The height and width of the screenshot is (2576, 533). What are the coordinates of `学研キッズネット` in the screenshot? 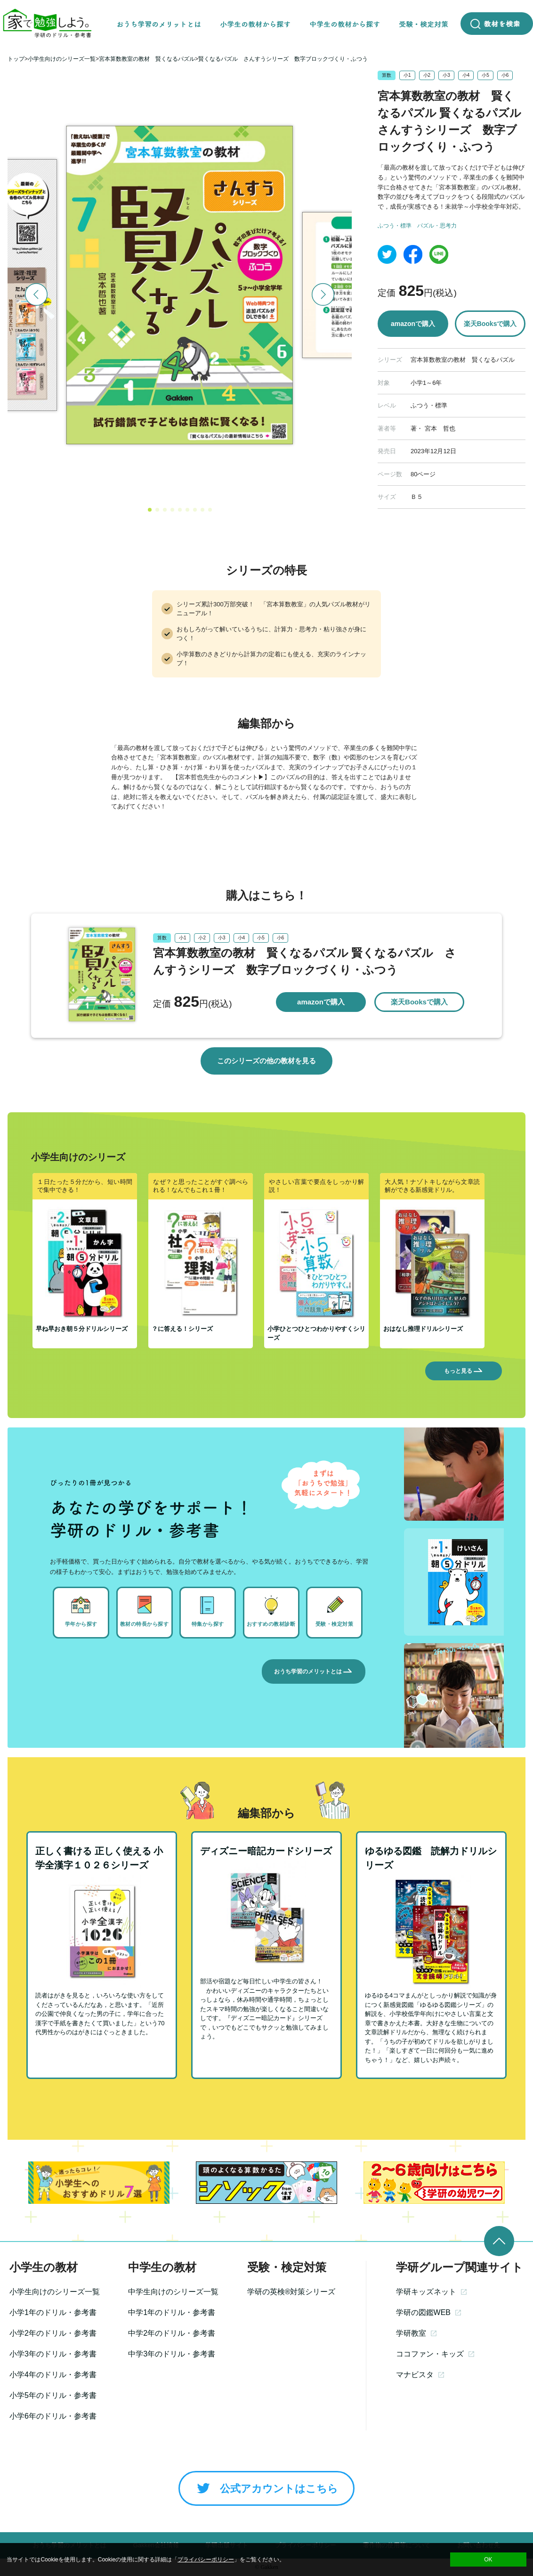 It's located at (431, 2292).